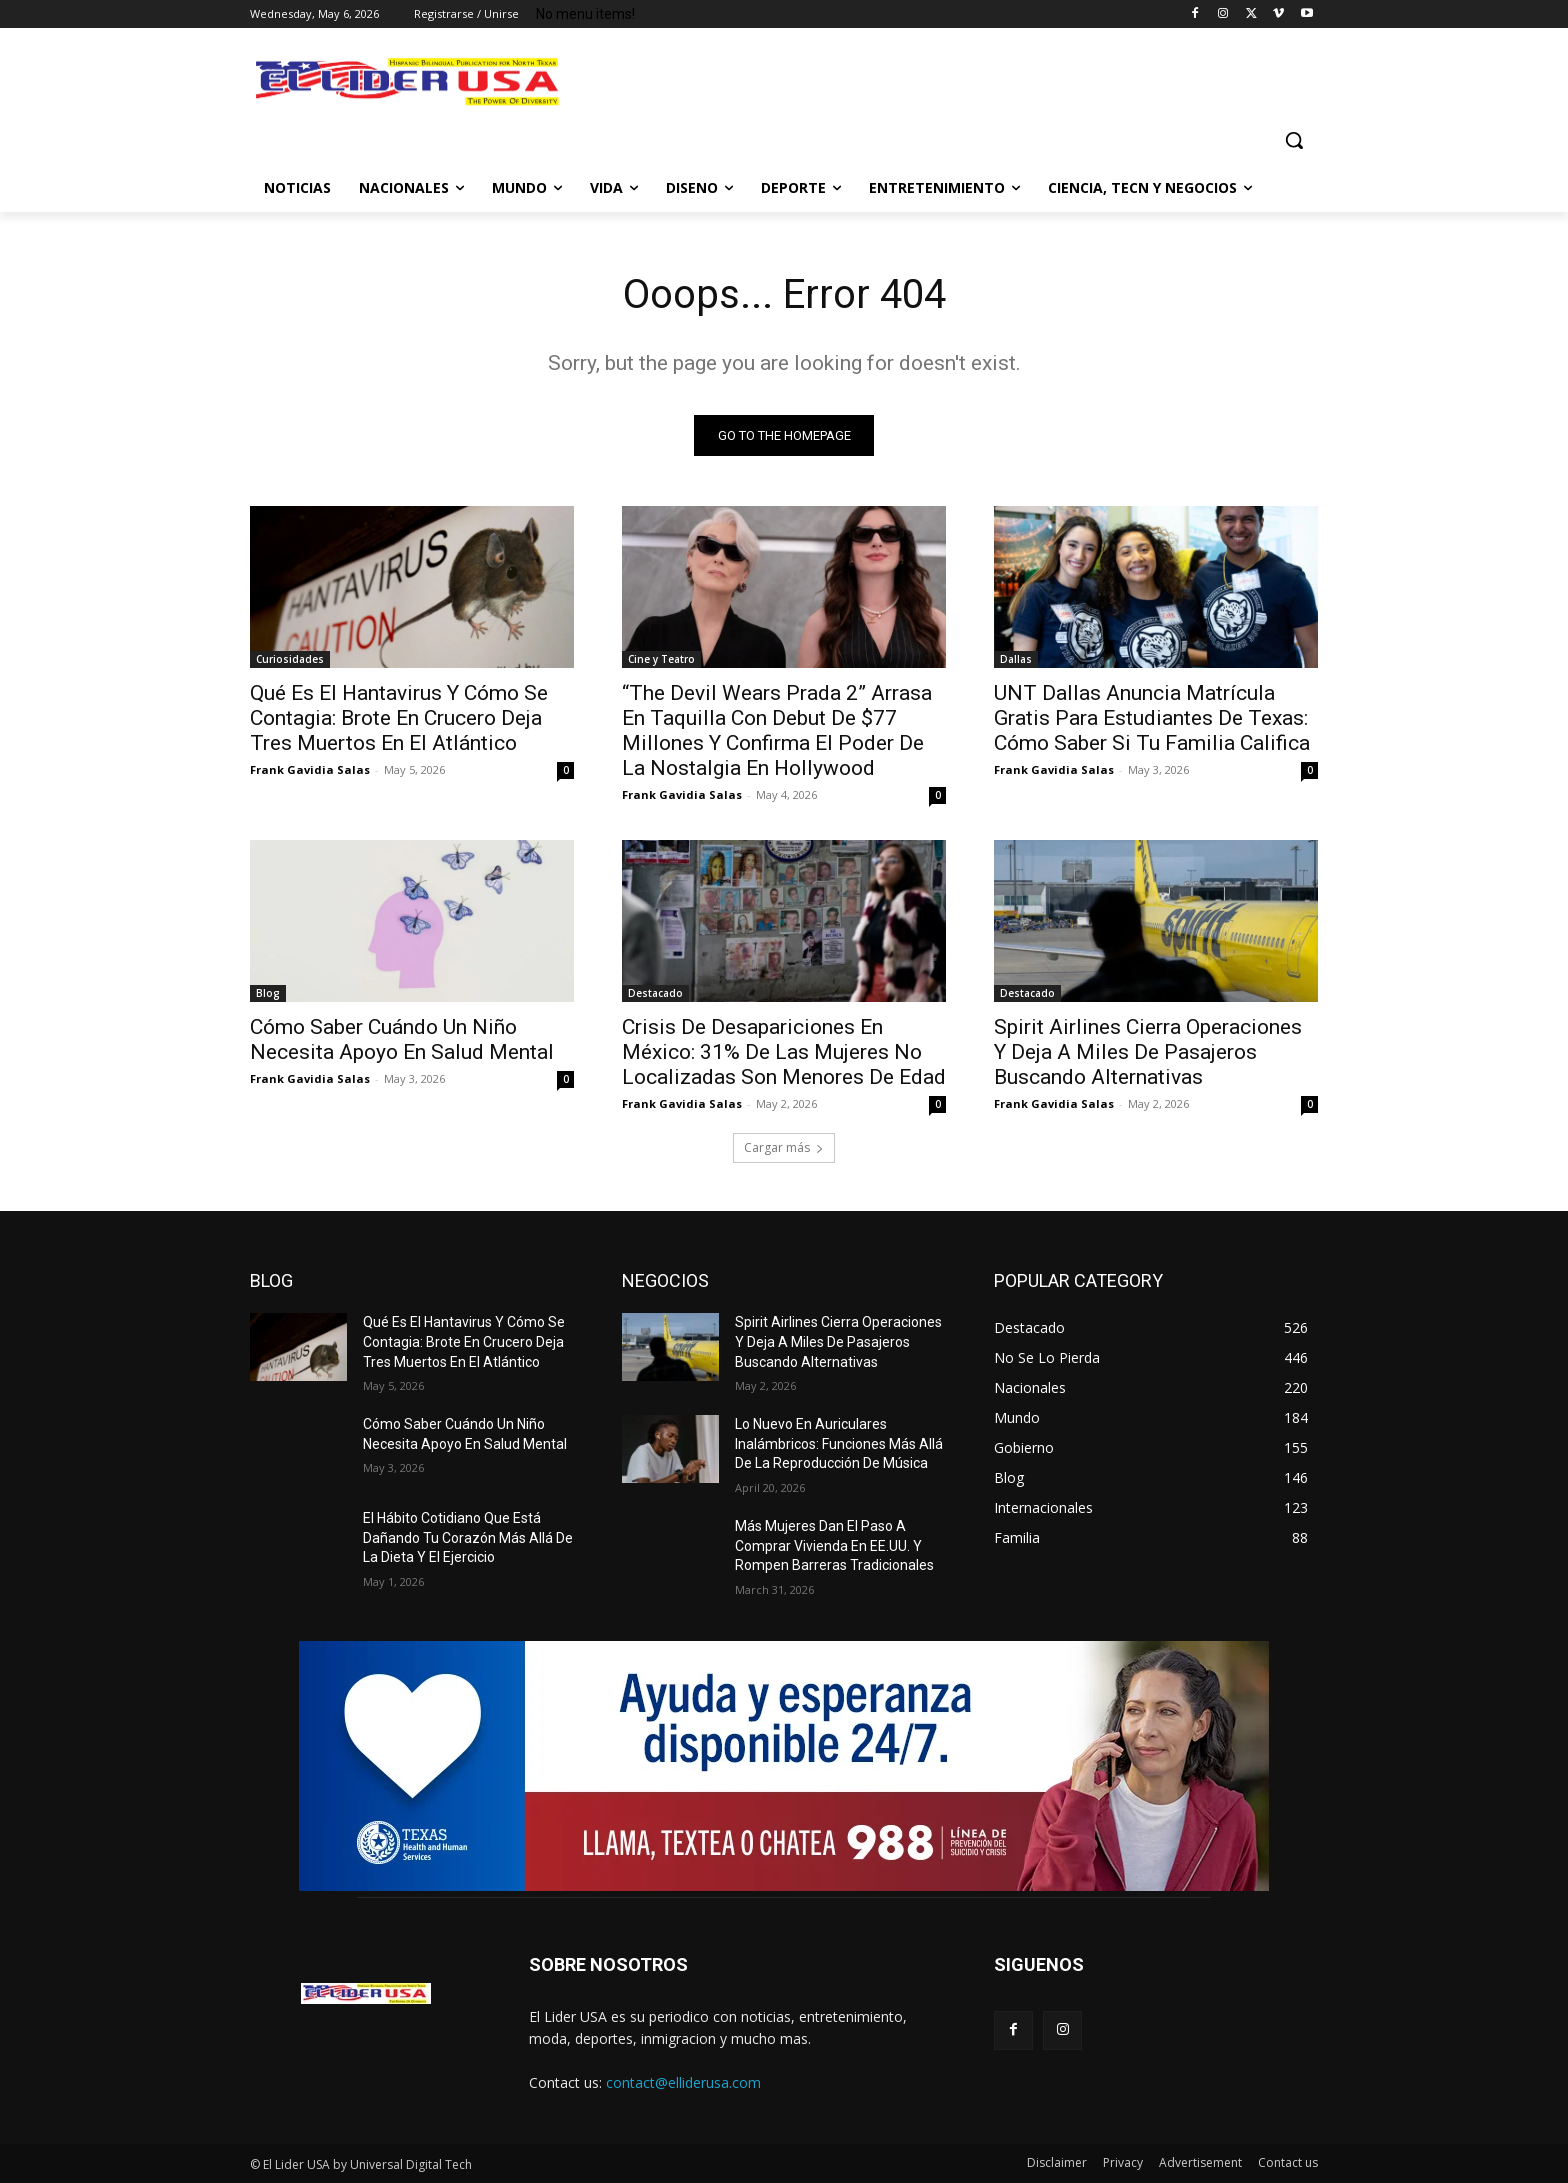  Describe the element at coordinates (683, 2082) in the screenshot. I see `contact@elliderusa.com` at that location.